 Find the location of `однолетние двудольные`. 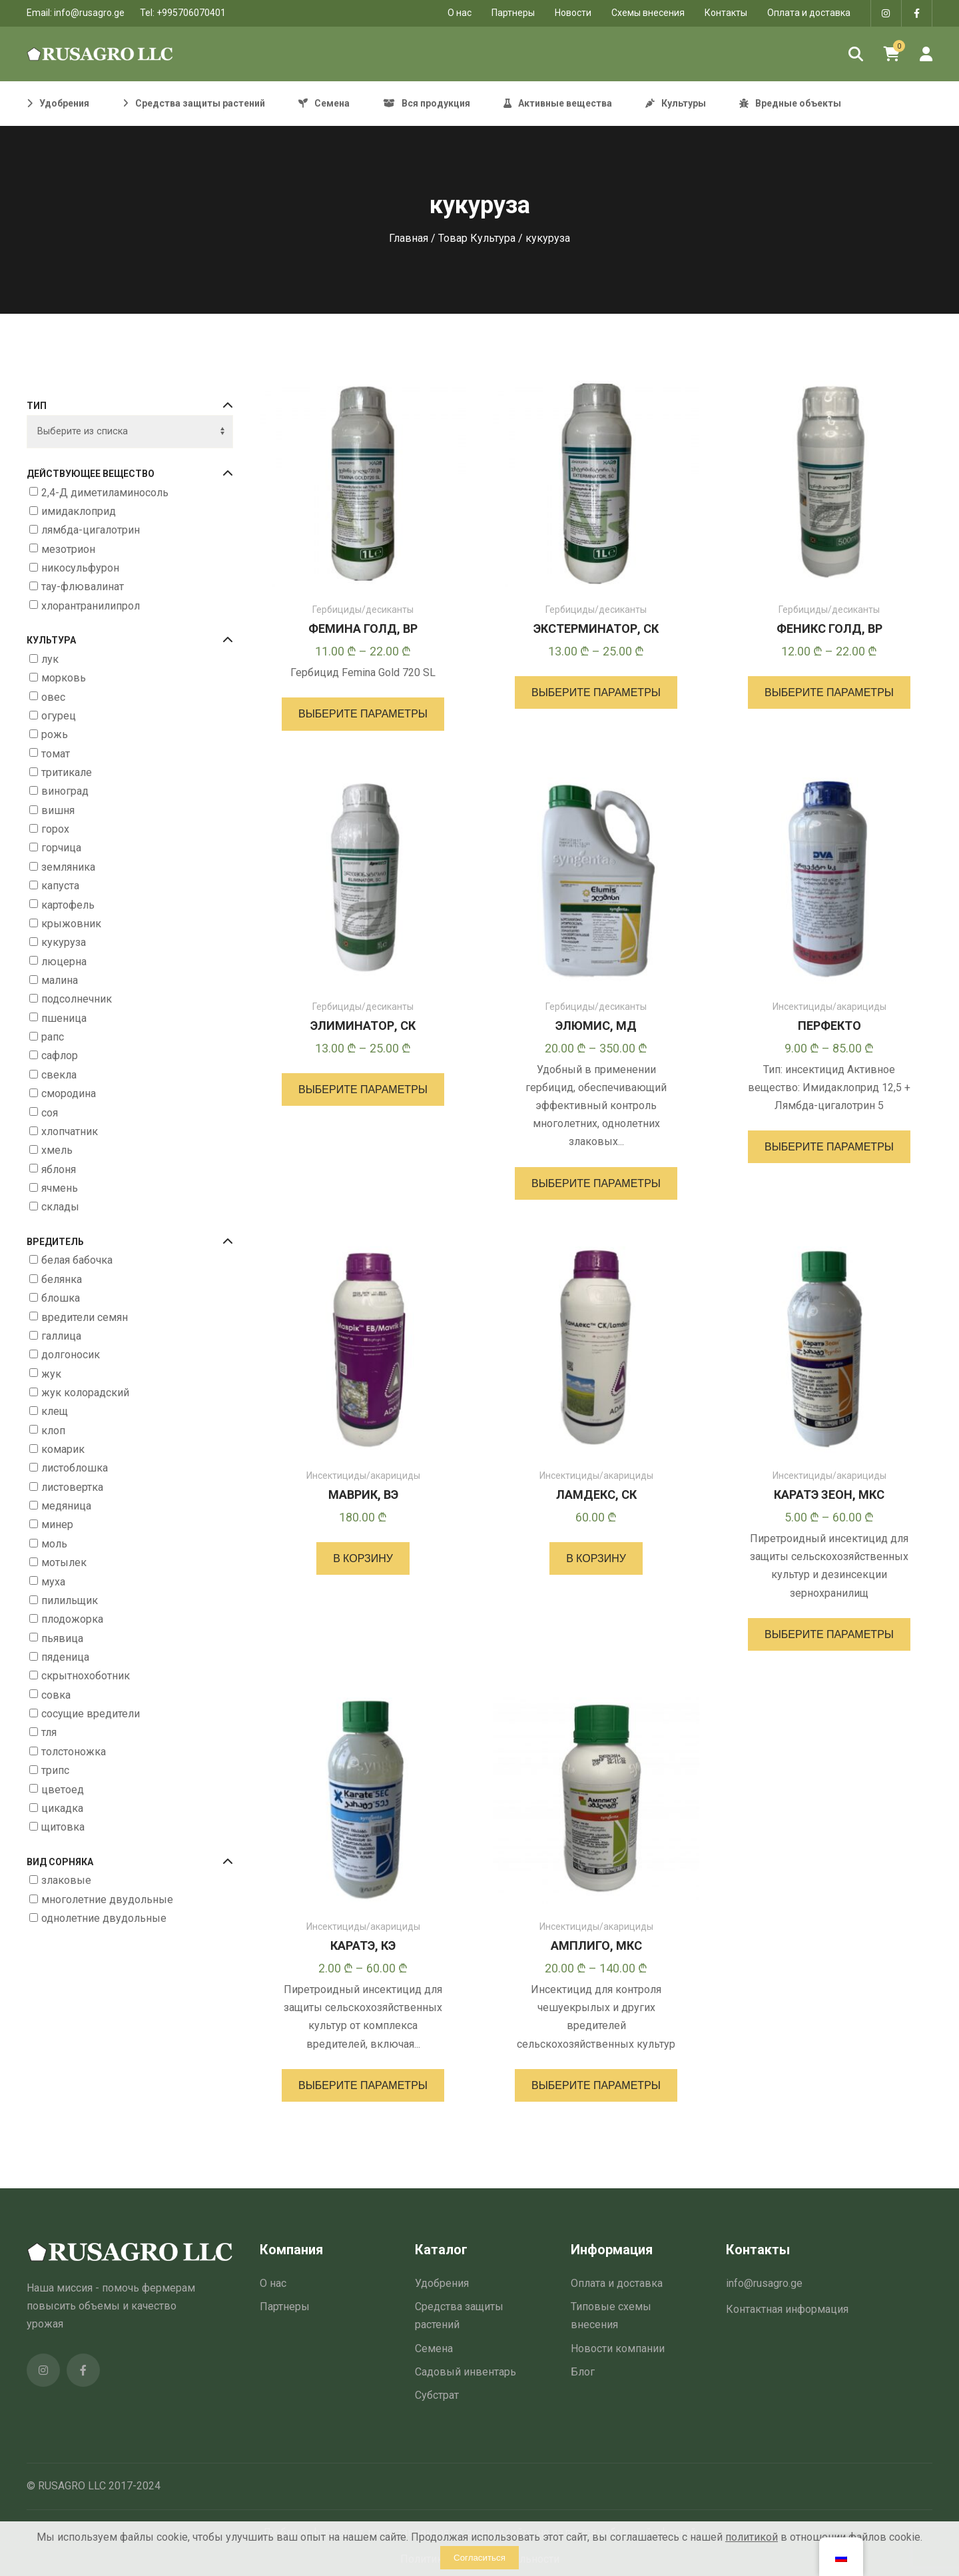

однолетние двудольные is located at coordinates (103, 1918).